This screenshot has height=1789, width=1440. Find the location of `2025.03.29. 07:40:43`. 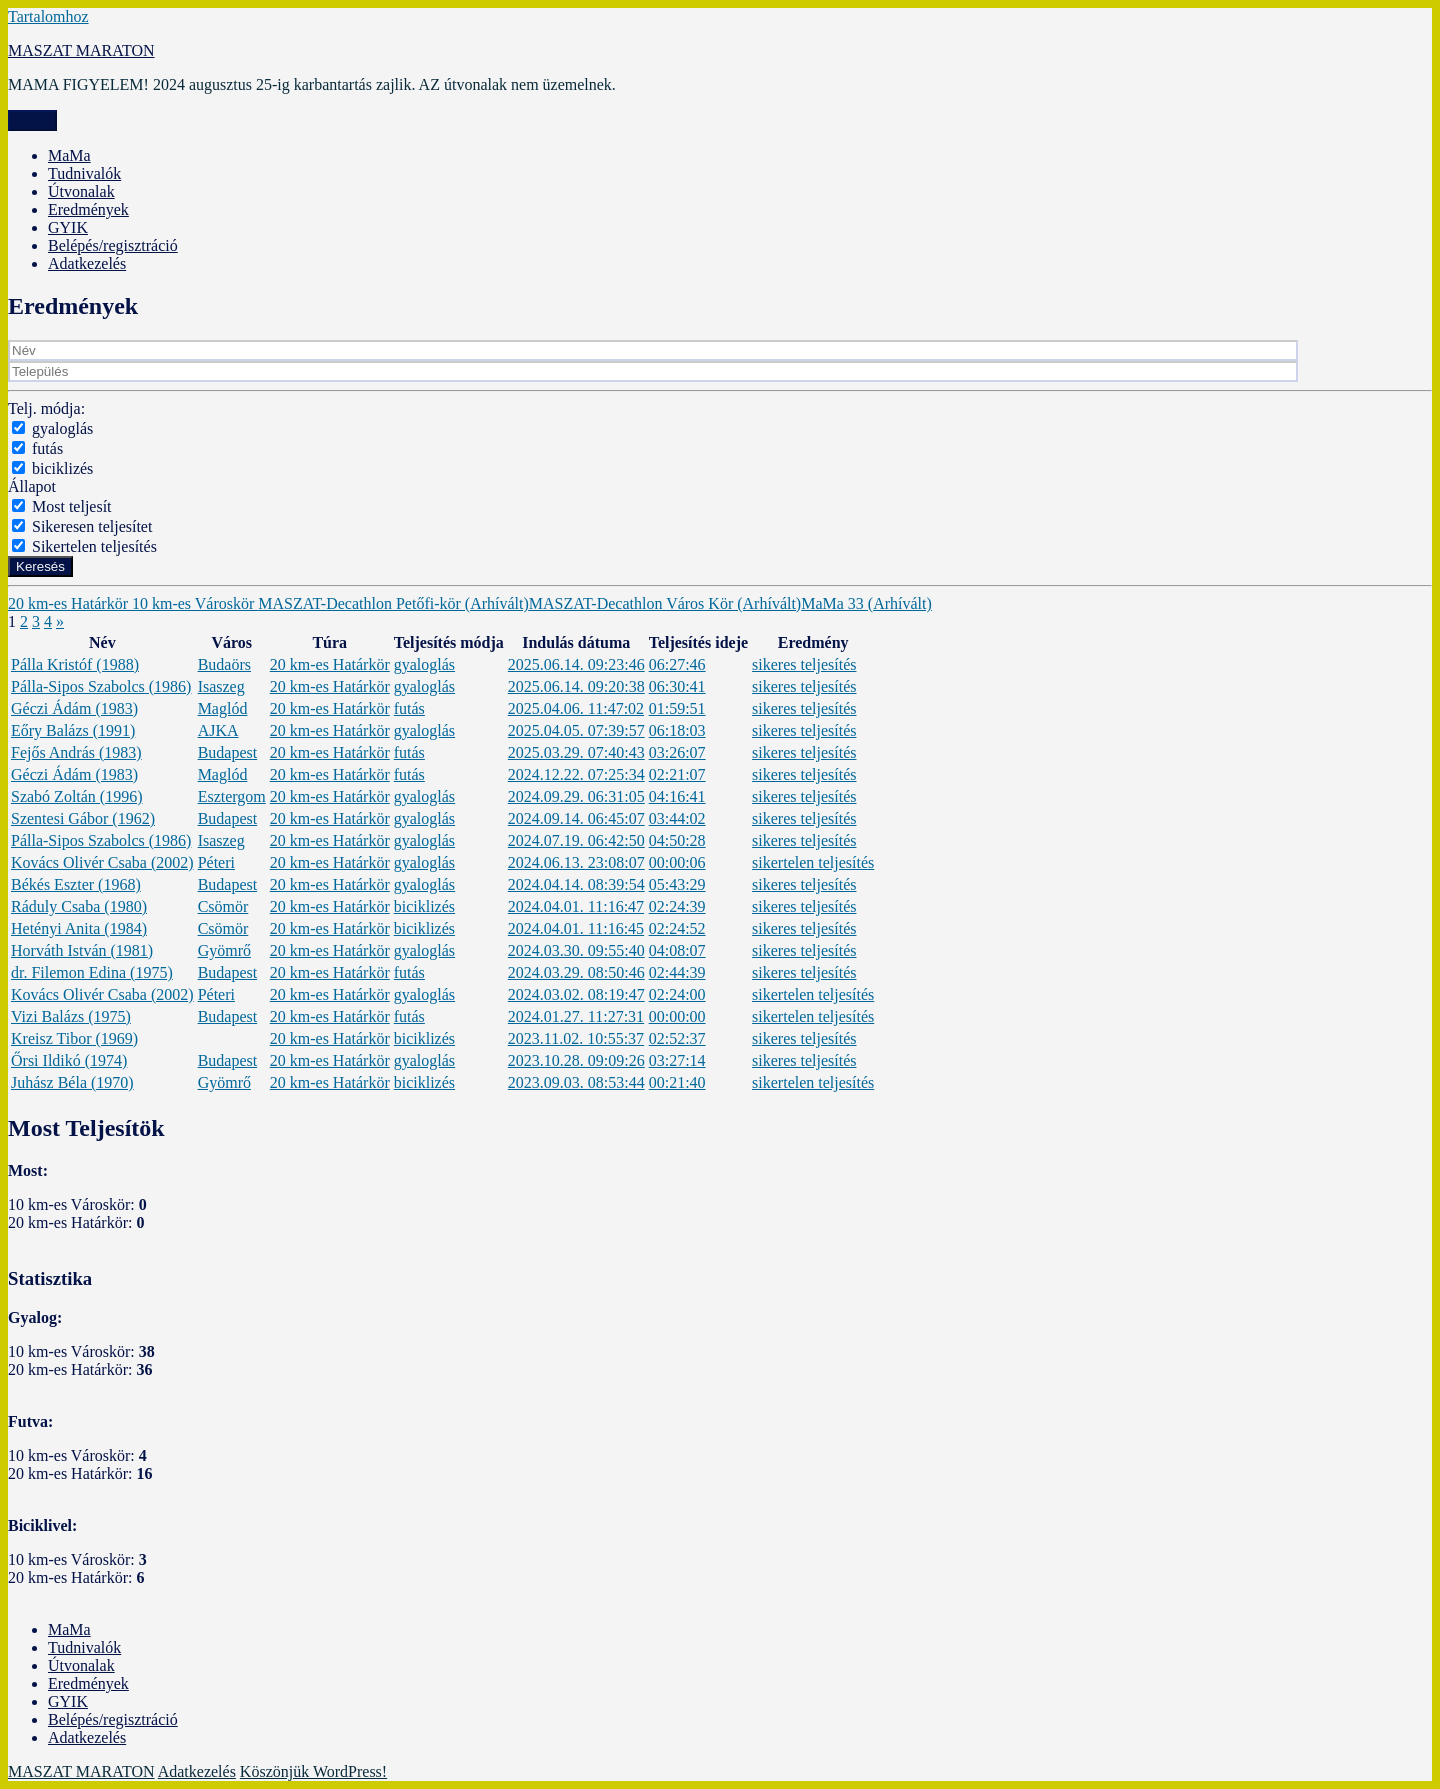

2025.03.29. 07:40:43 is located at coordinates (576, 752).